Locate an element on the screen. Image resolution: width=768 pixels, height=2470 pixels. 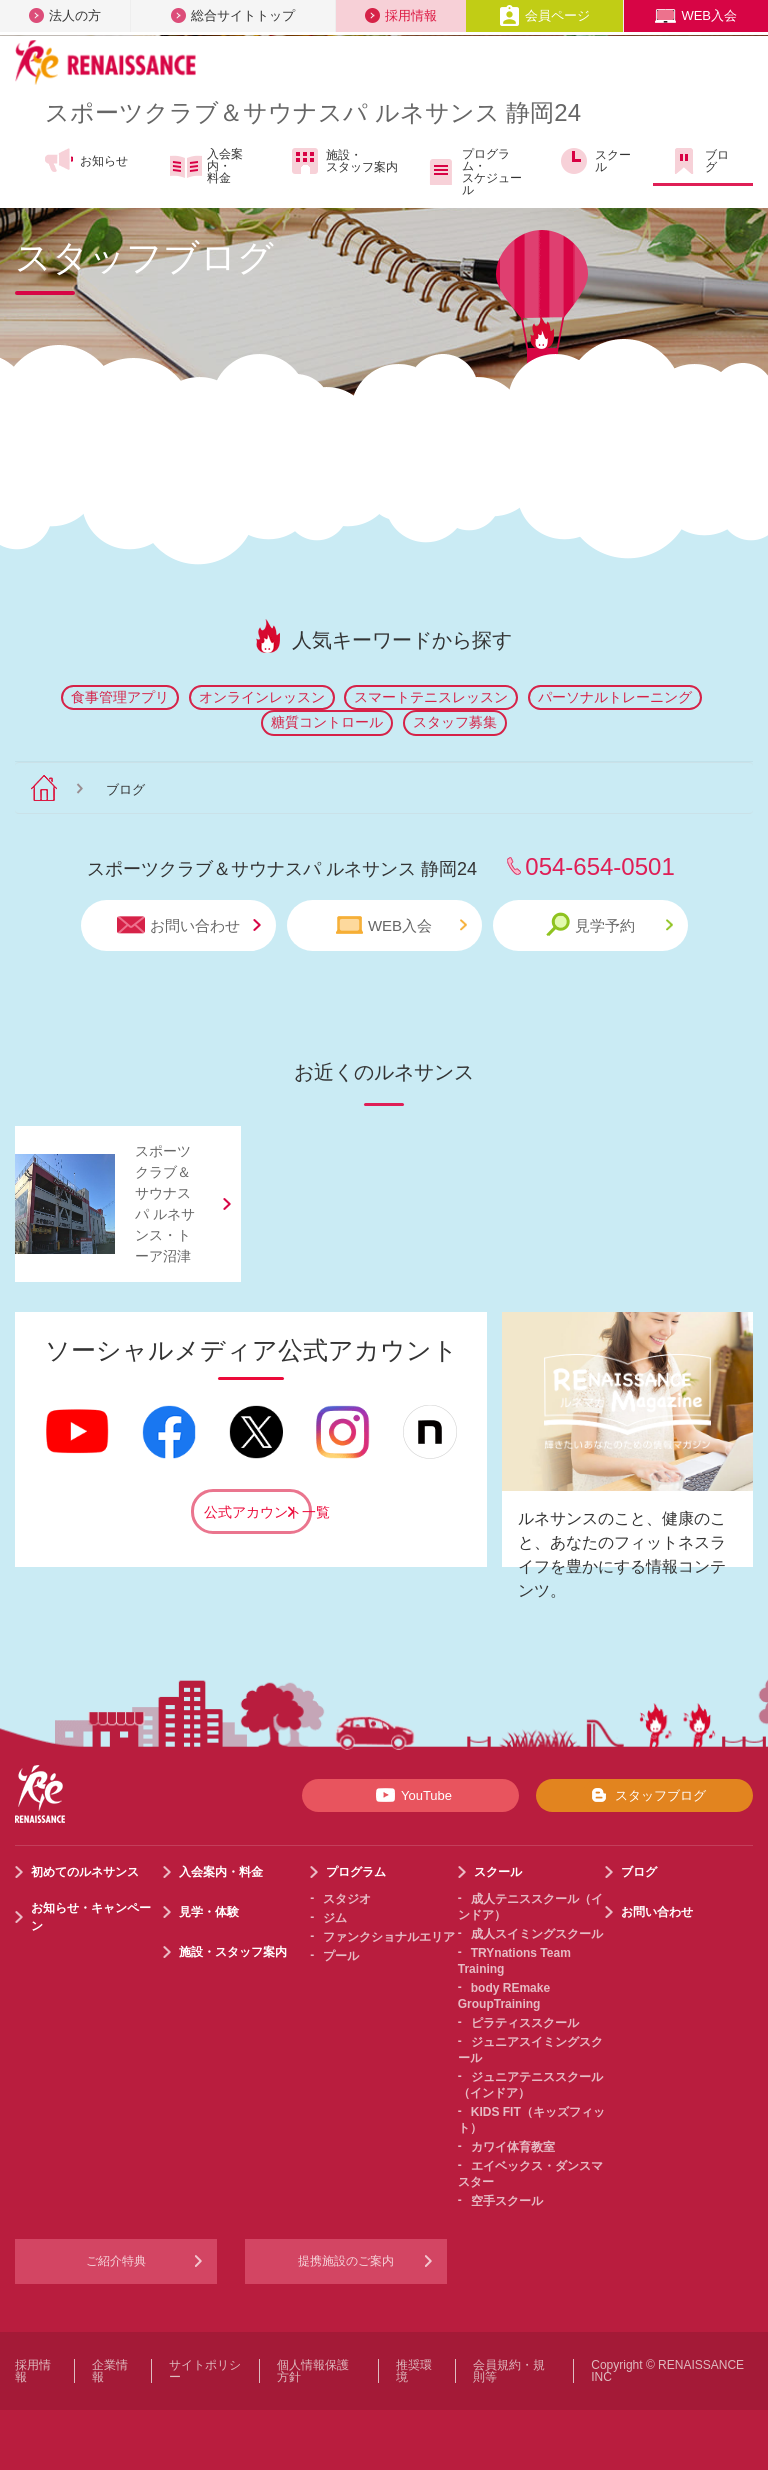
お知らせ is located at coordinates (85, 161).